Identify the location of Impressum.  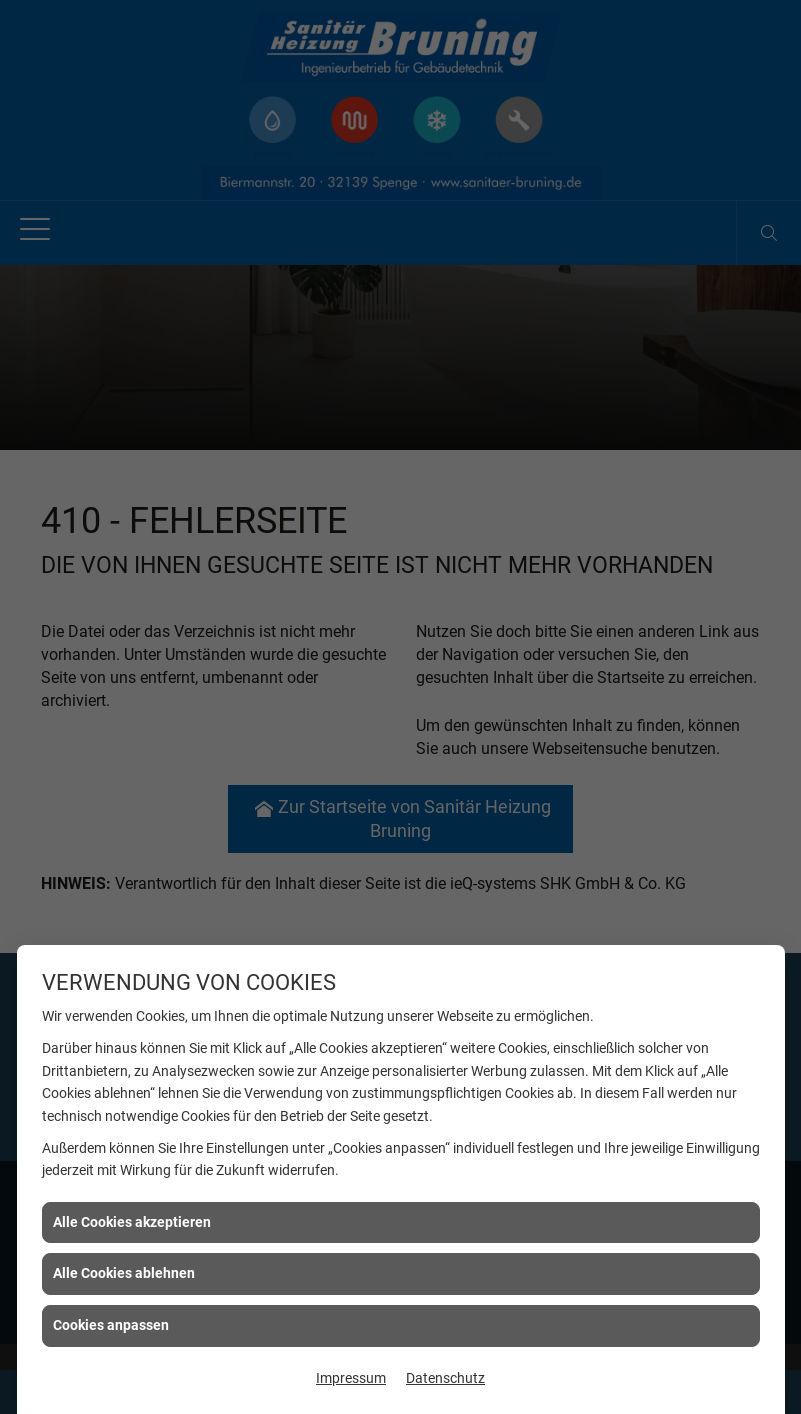
(351, 1378).